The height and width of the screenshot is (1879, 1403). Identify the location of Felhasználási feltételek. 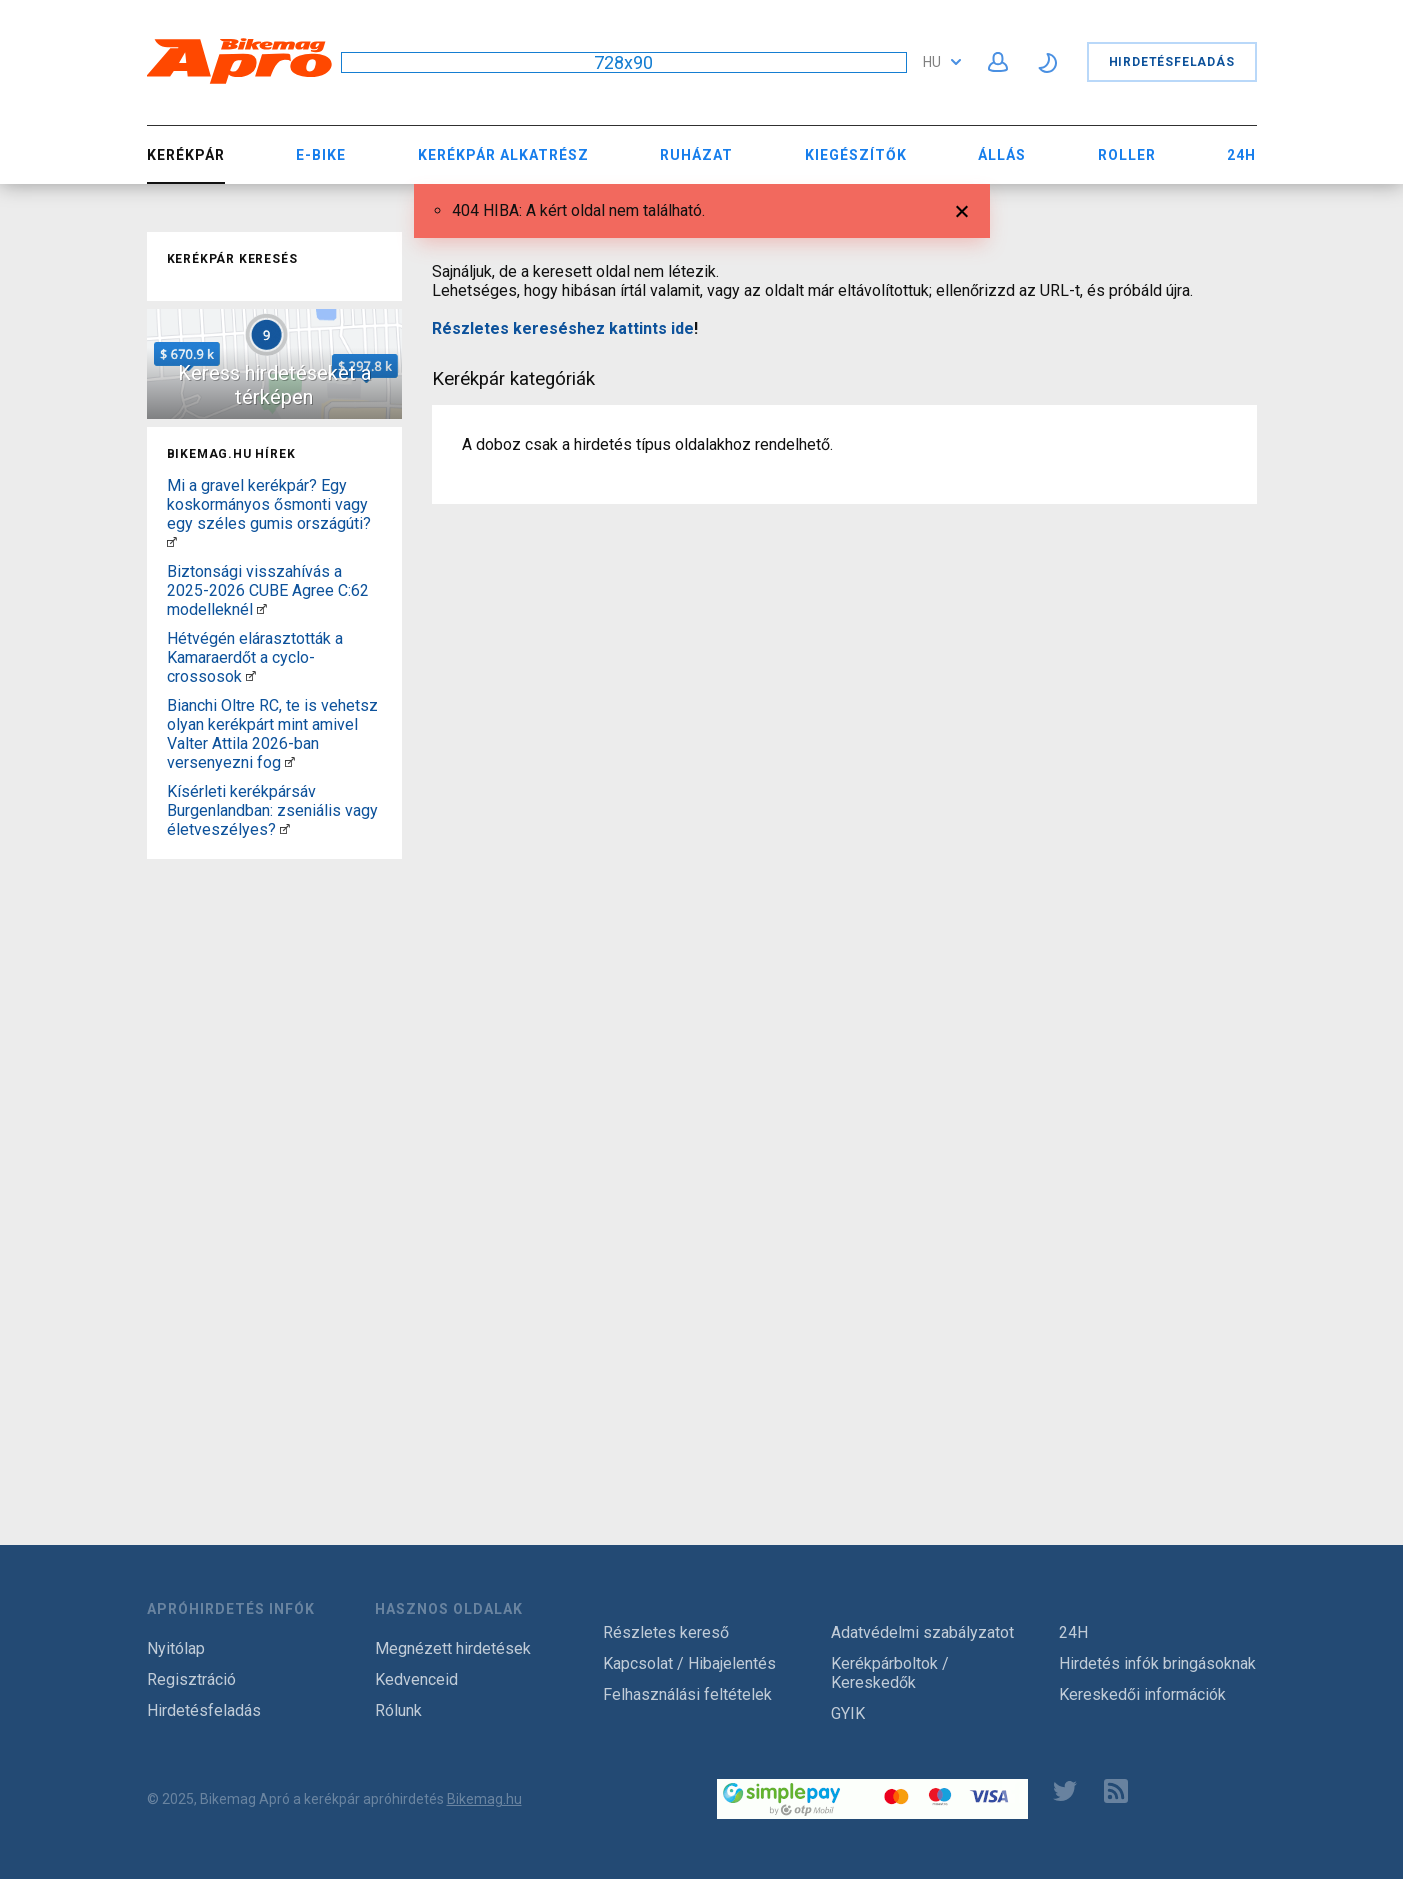
(687, 1694).